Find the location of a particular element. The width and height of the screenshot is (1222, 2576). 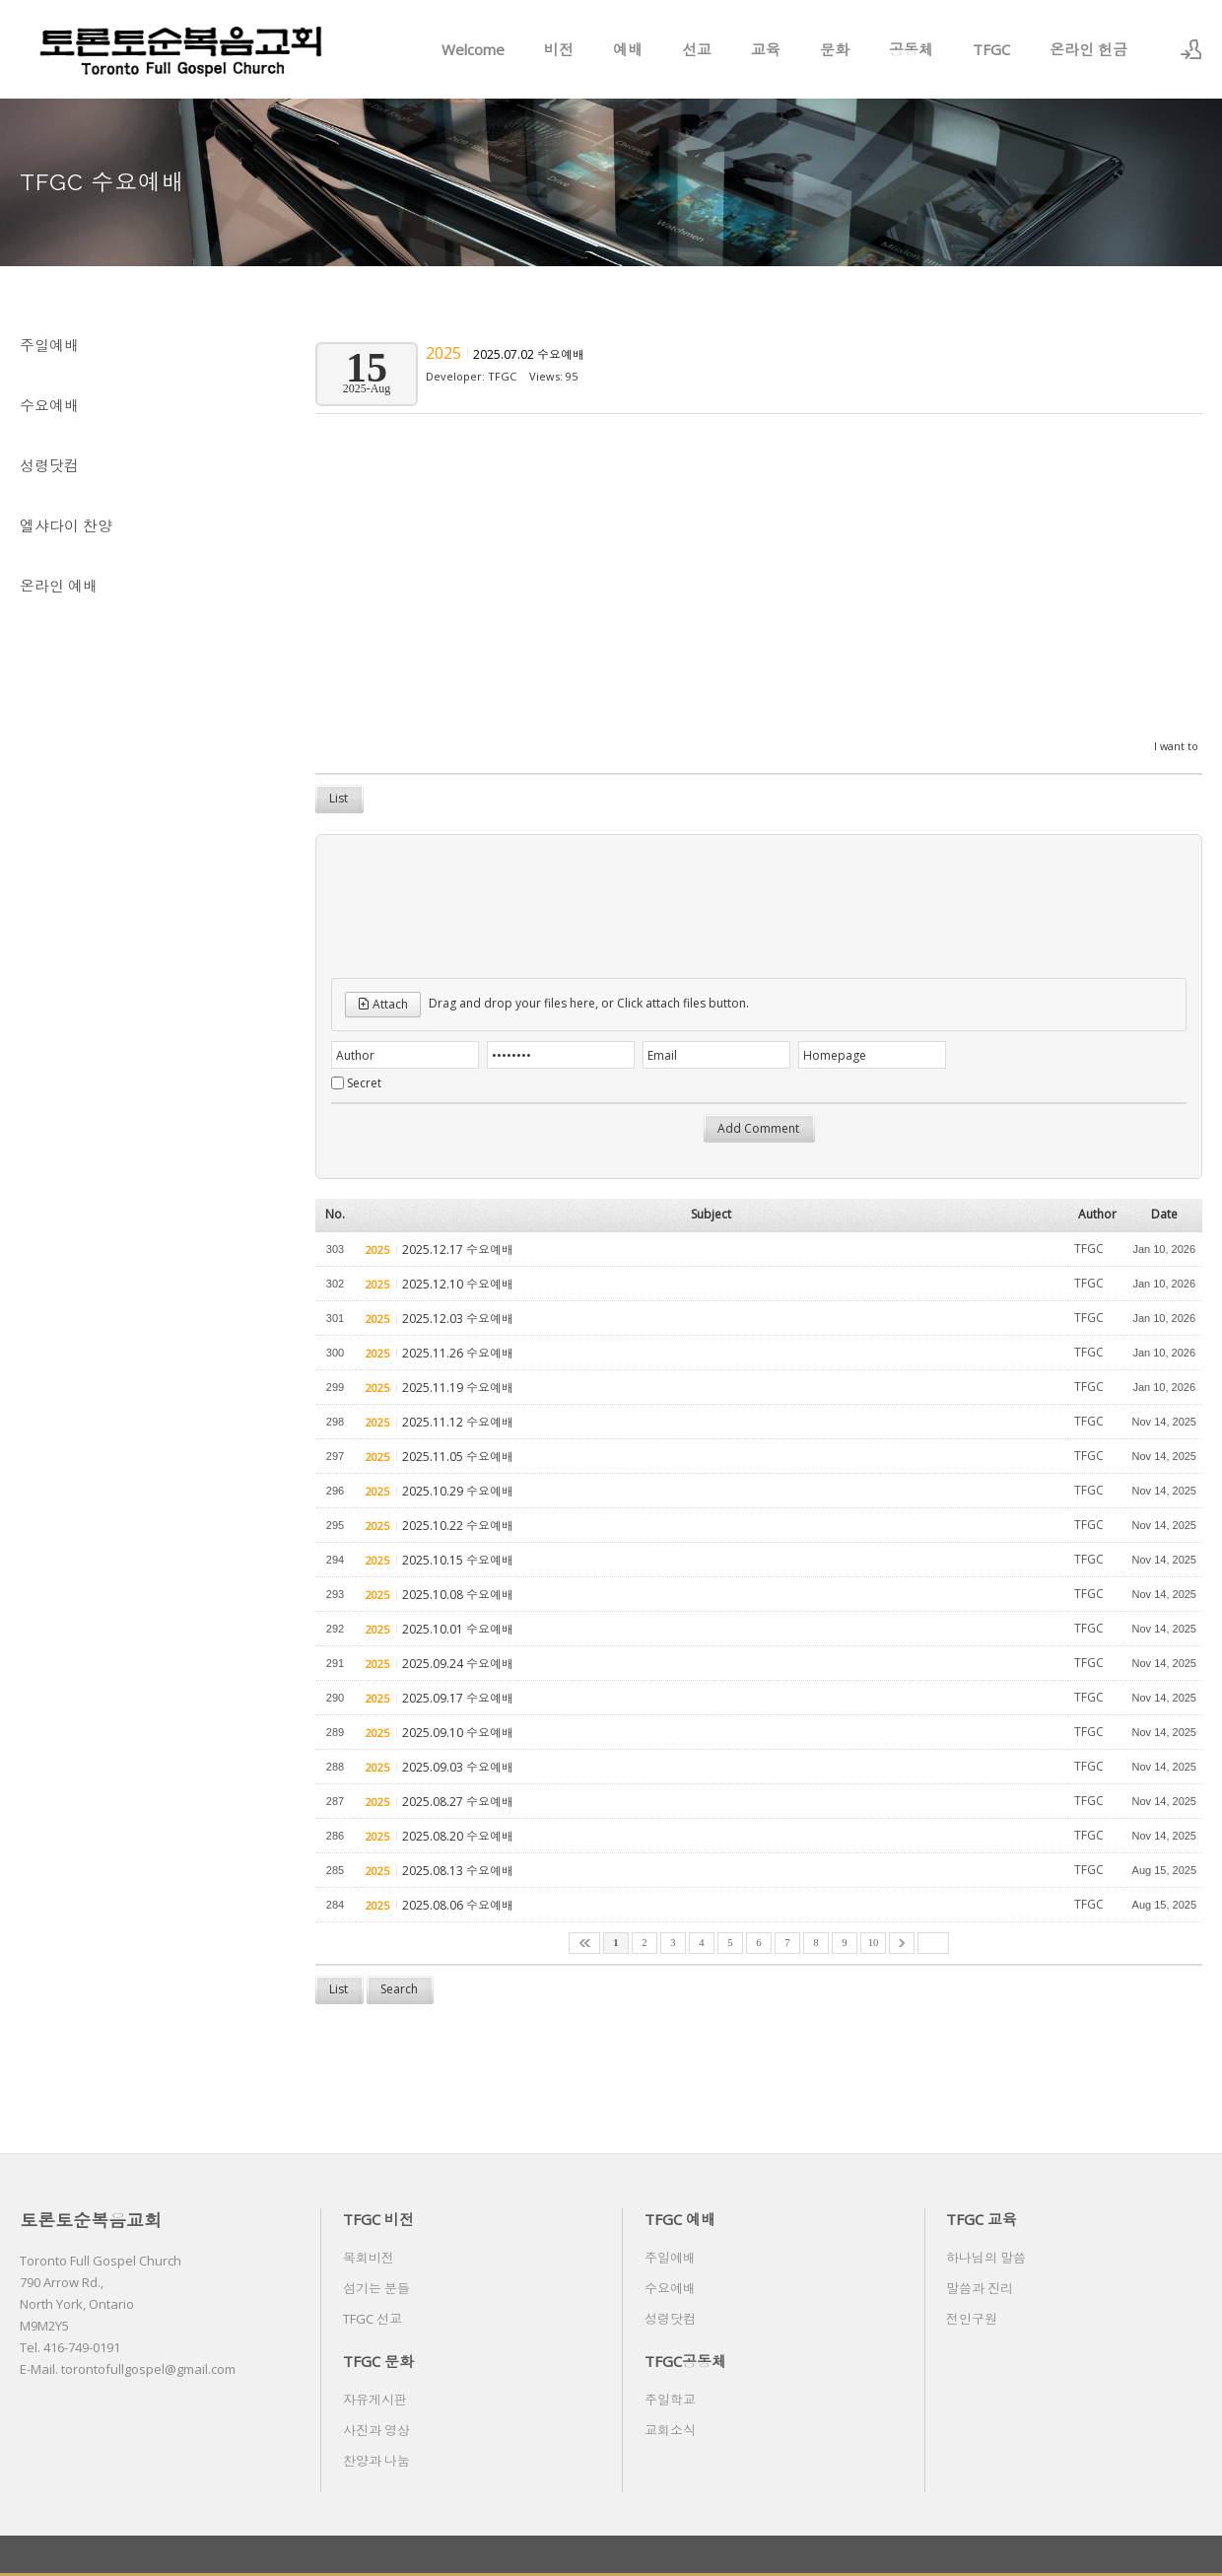

비전 is located at coordinates (559, 49).